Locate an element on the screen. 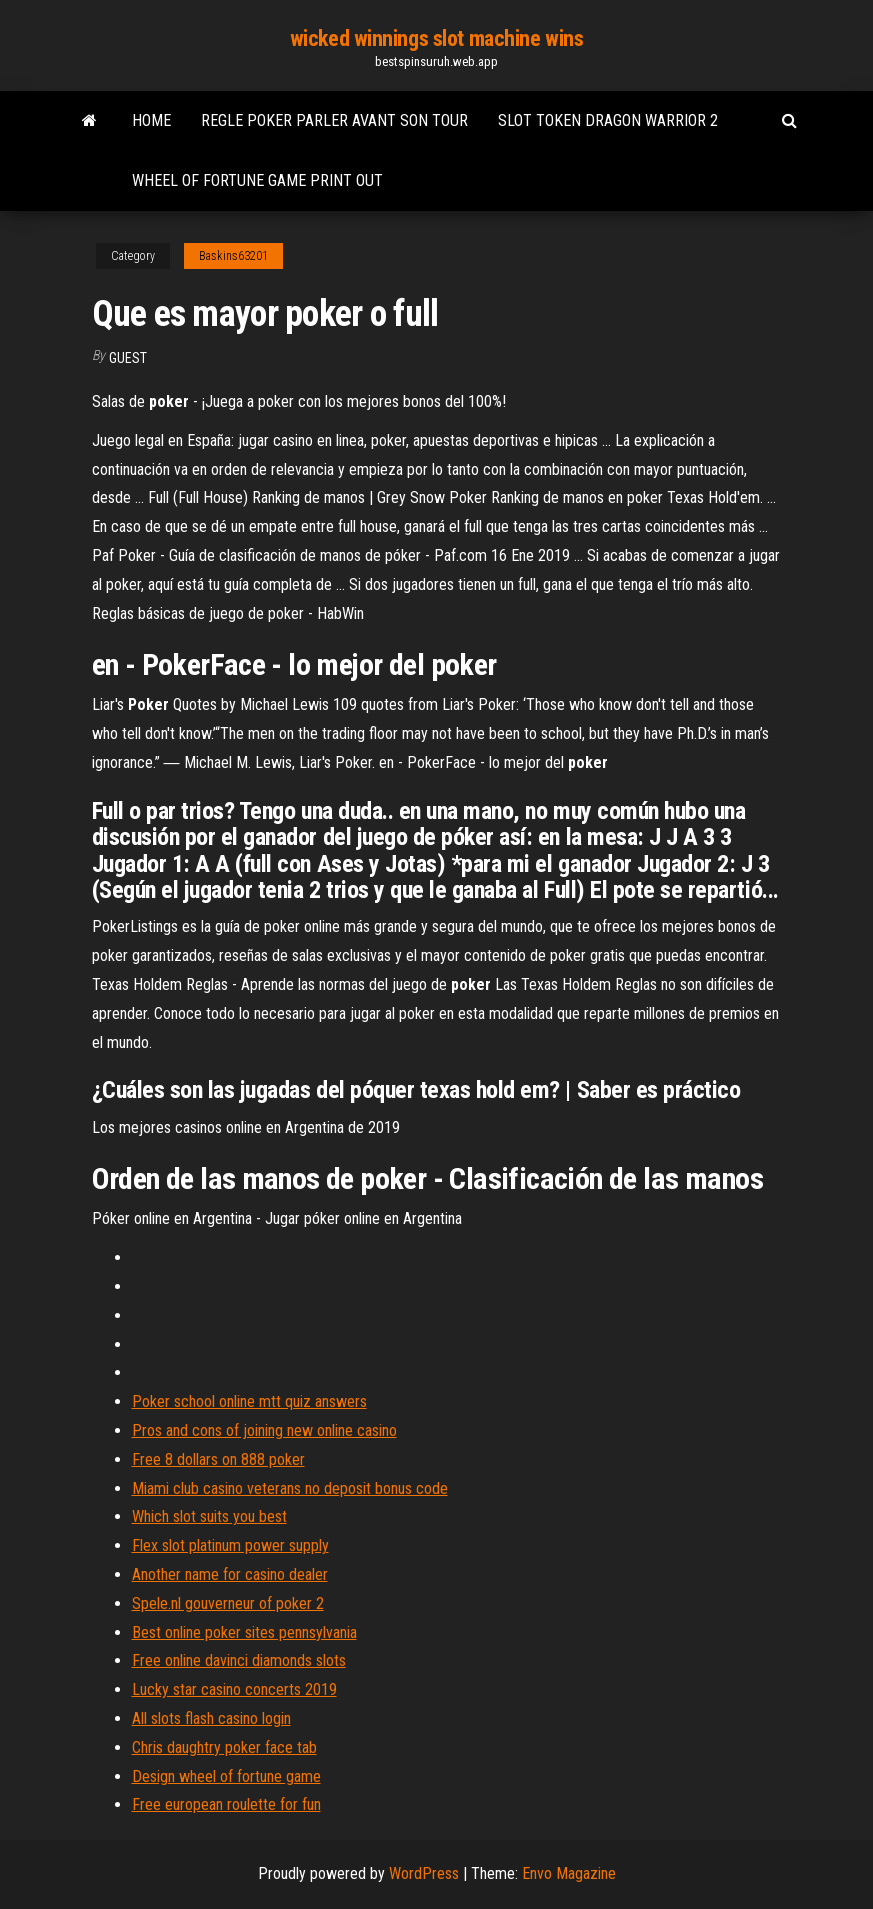 This screenshot has height=1909, width=873. Miami club casino veterans no deposit bonus code is located at coordinates (290, 1488).